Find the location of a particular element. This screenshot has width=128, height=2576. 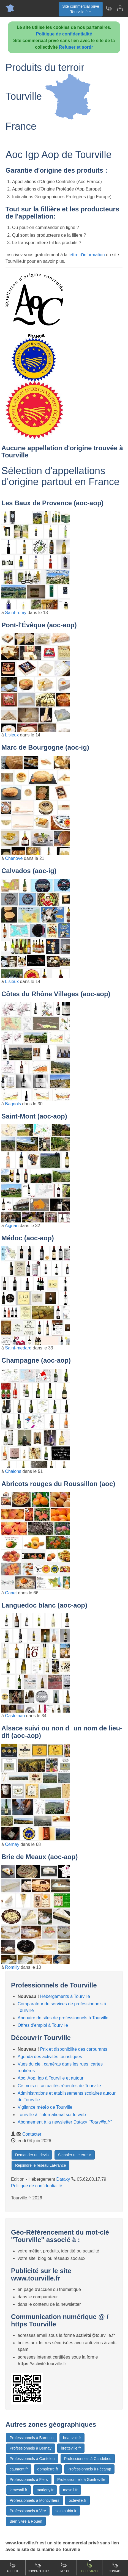

Professionnels à Montivilliers is located at coordinates (34, 2500).